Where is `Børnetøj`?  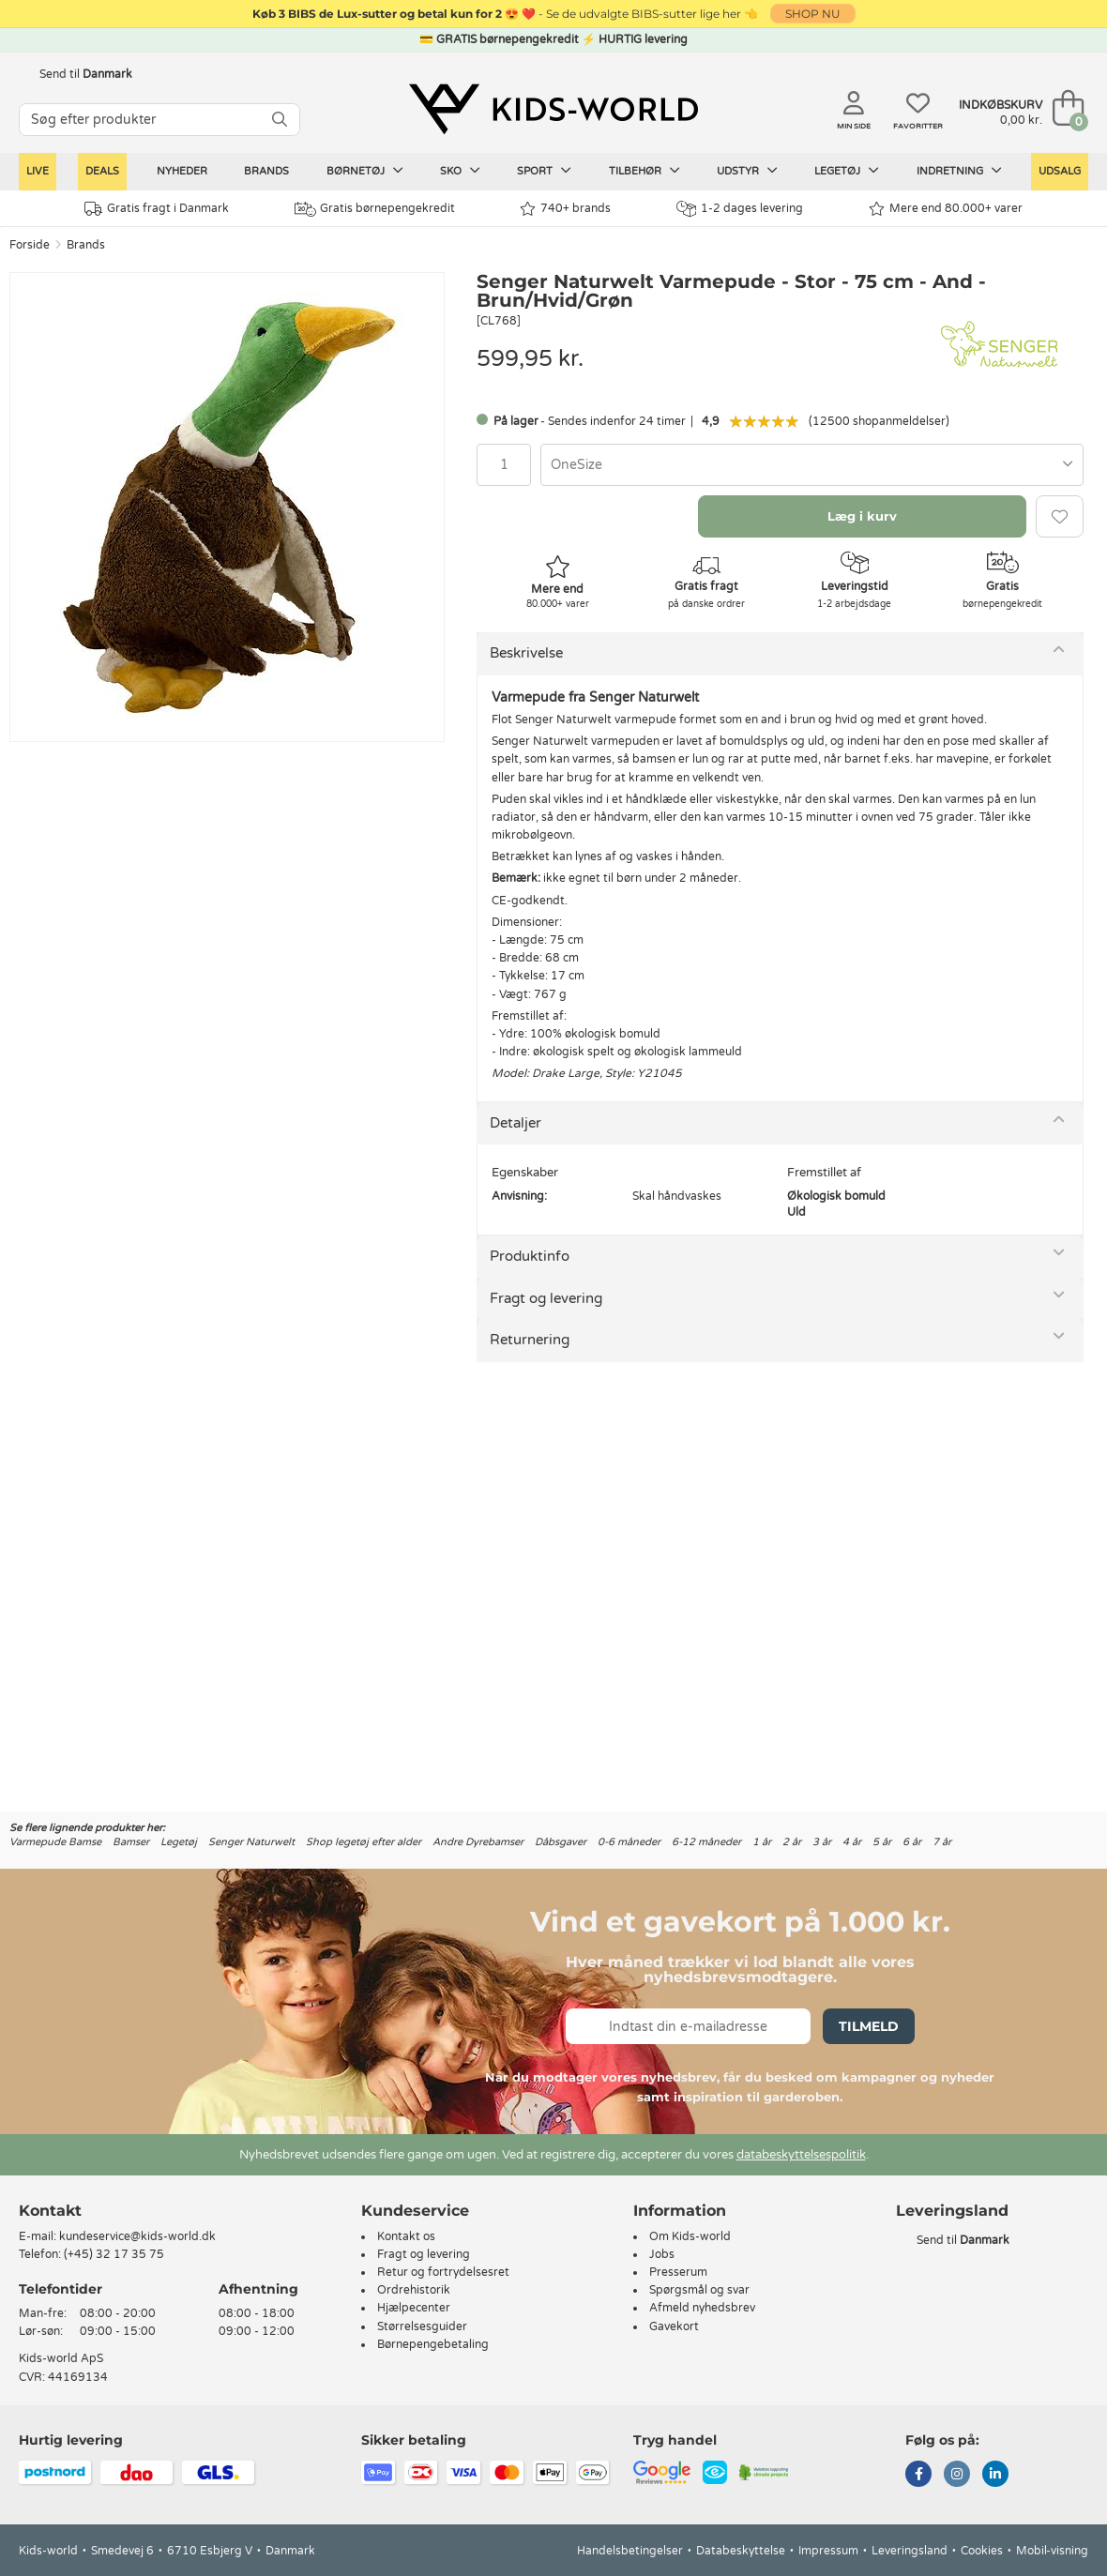
Børnetøj is located at coordinates (364, 170).